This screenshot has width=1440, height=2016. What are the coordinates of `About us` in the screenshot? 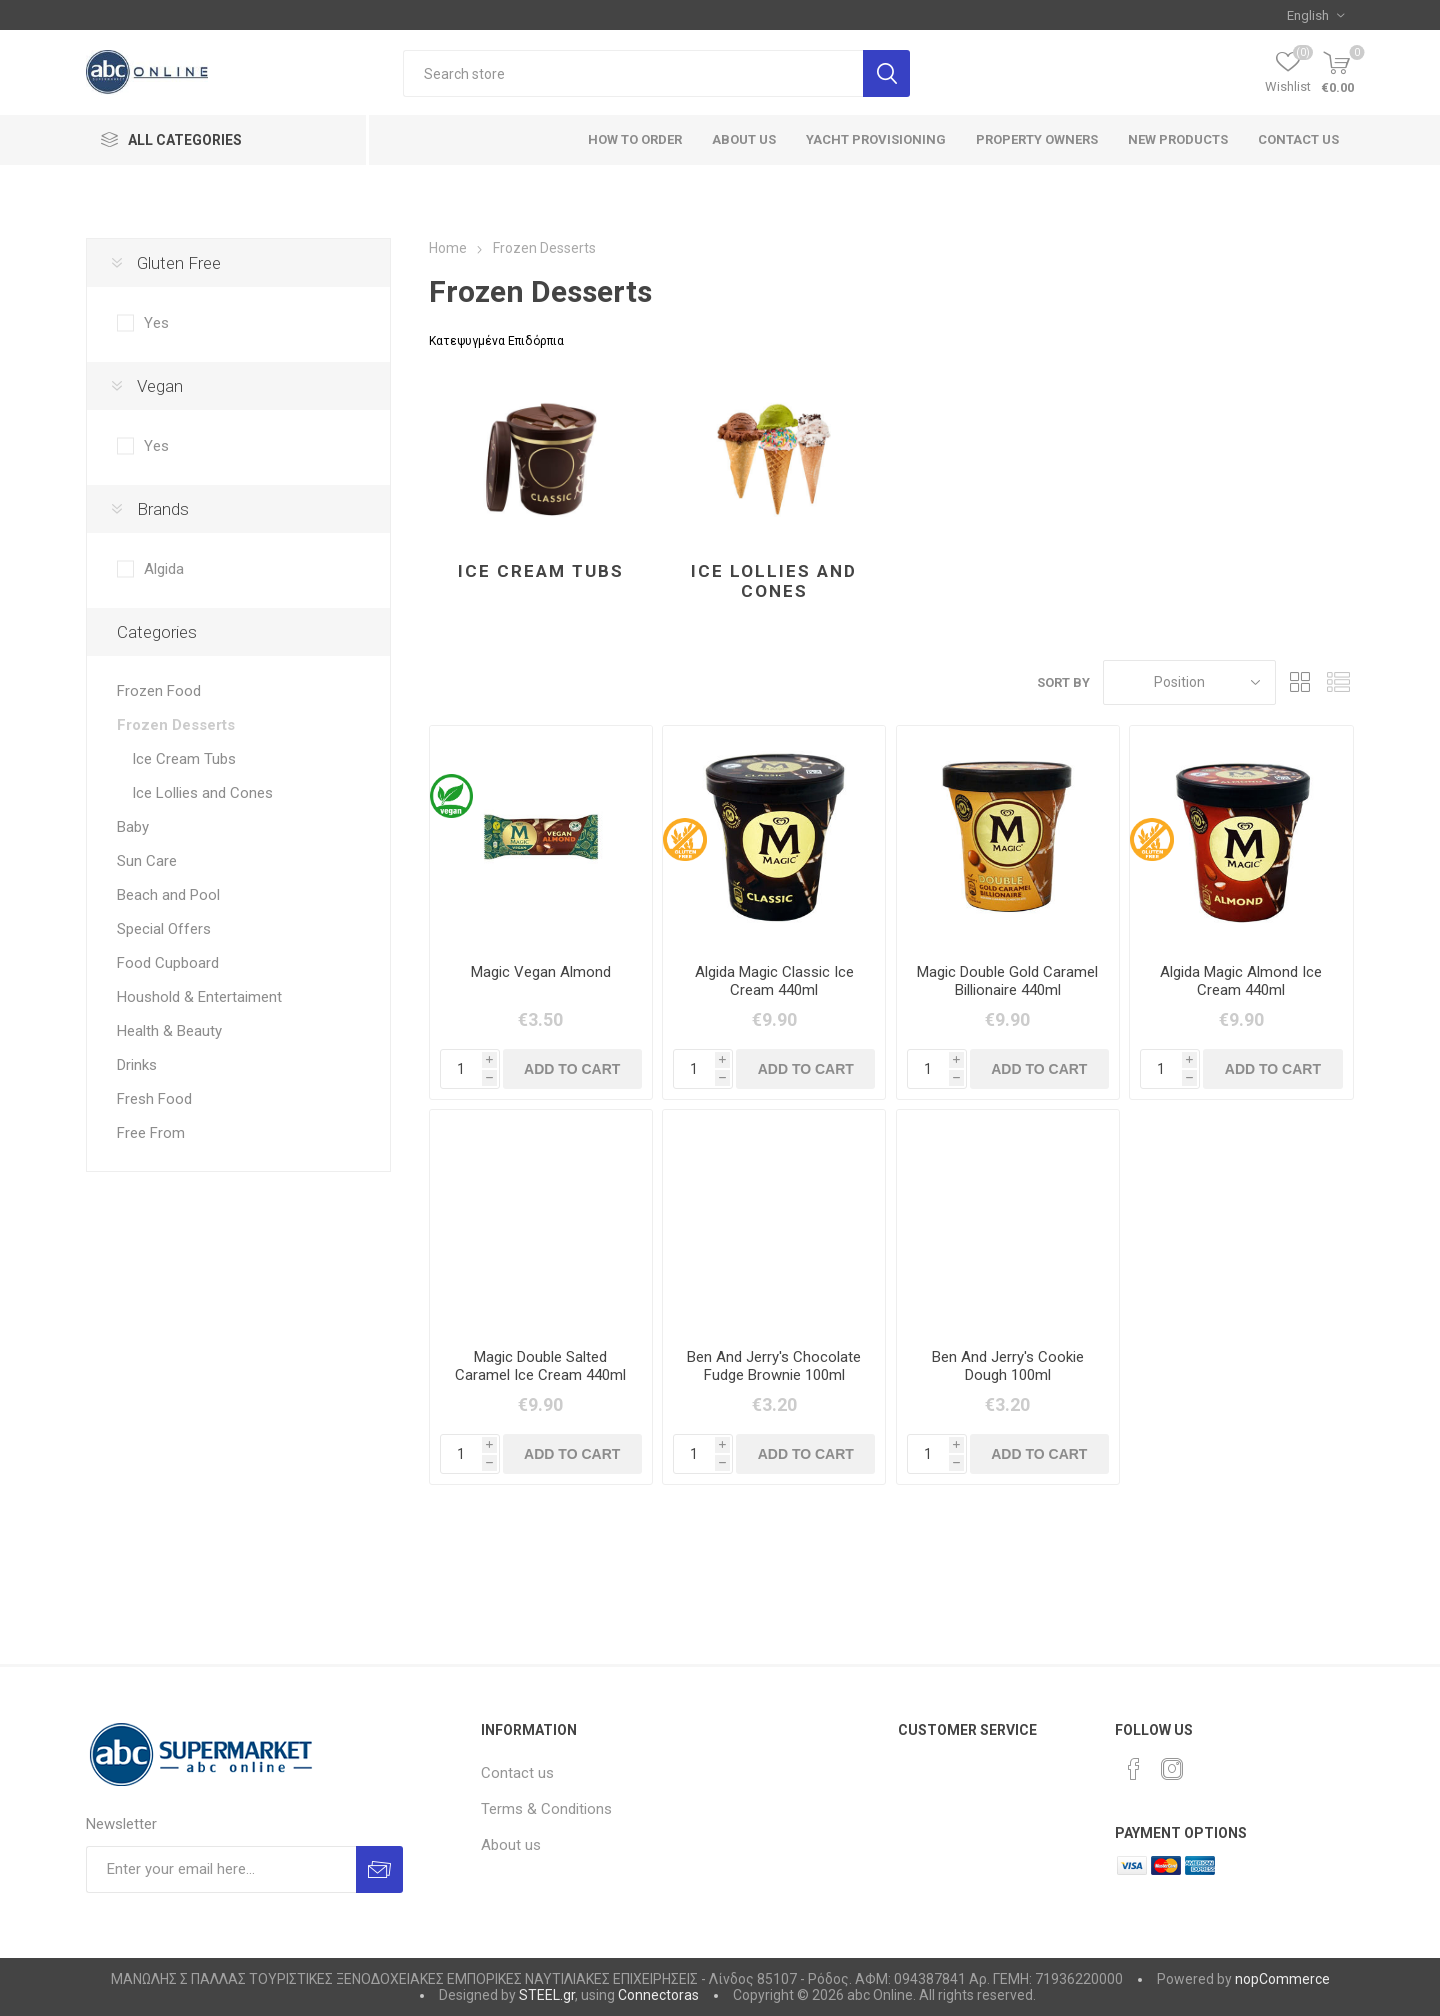 It's located at (511, 1845).